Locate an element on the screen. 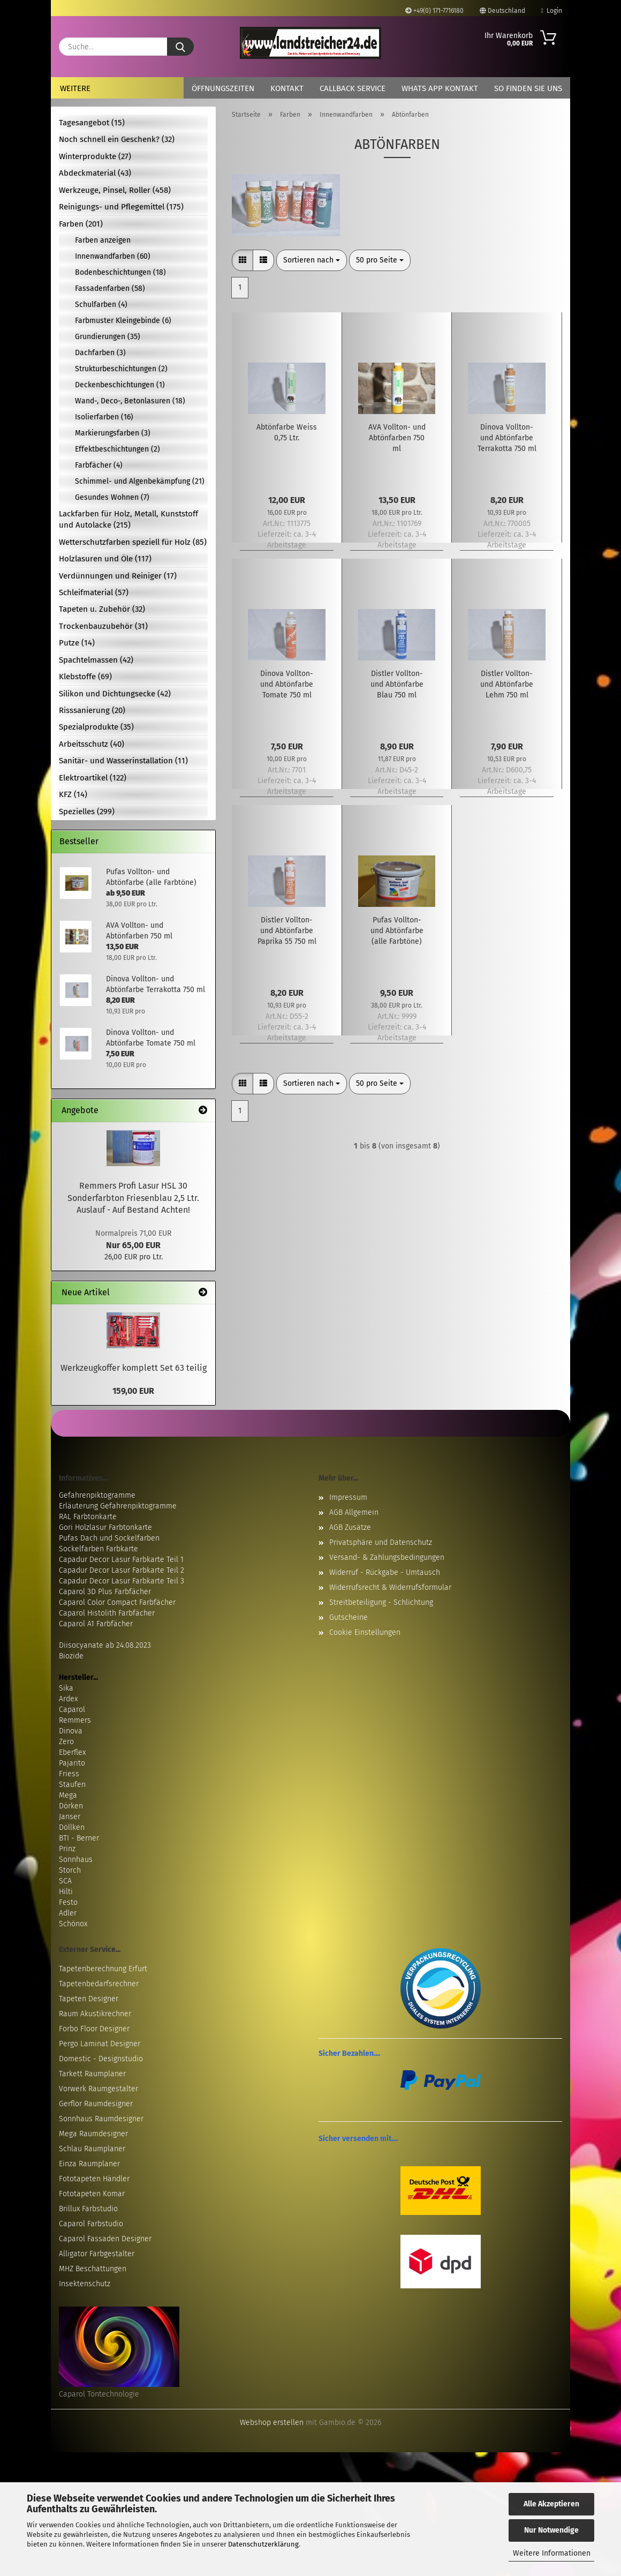 This screenshot has height=2576, width=621. KFZ (14) is located at coordinates (73, 794).